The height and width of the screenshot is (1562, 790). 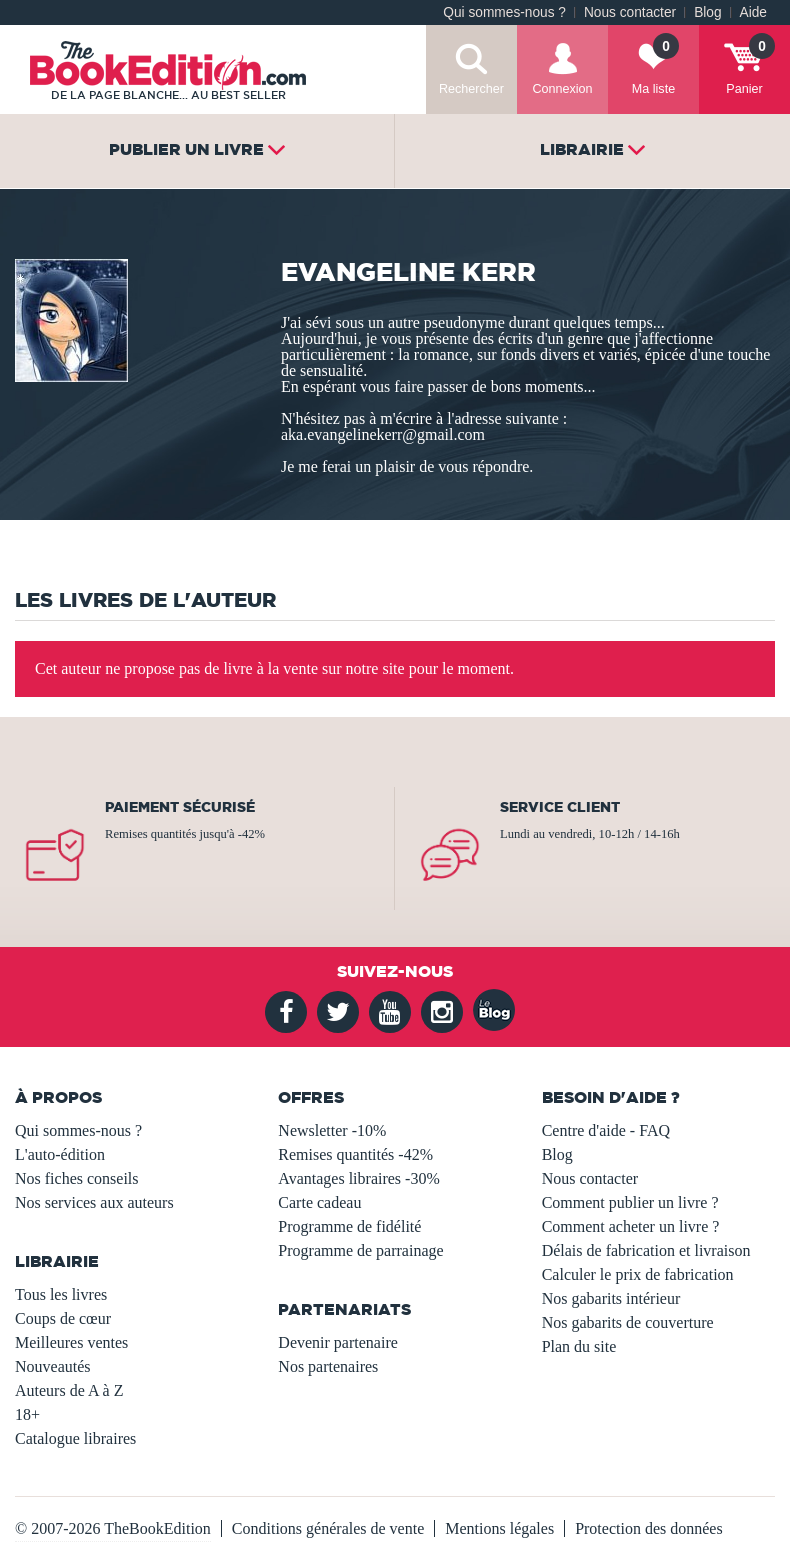 I want to click on Coups de cœur, so click(x=63, y=1318).